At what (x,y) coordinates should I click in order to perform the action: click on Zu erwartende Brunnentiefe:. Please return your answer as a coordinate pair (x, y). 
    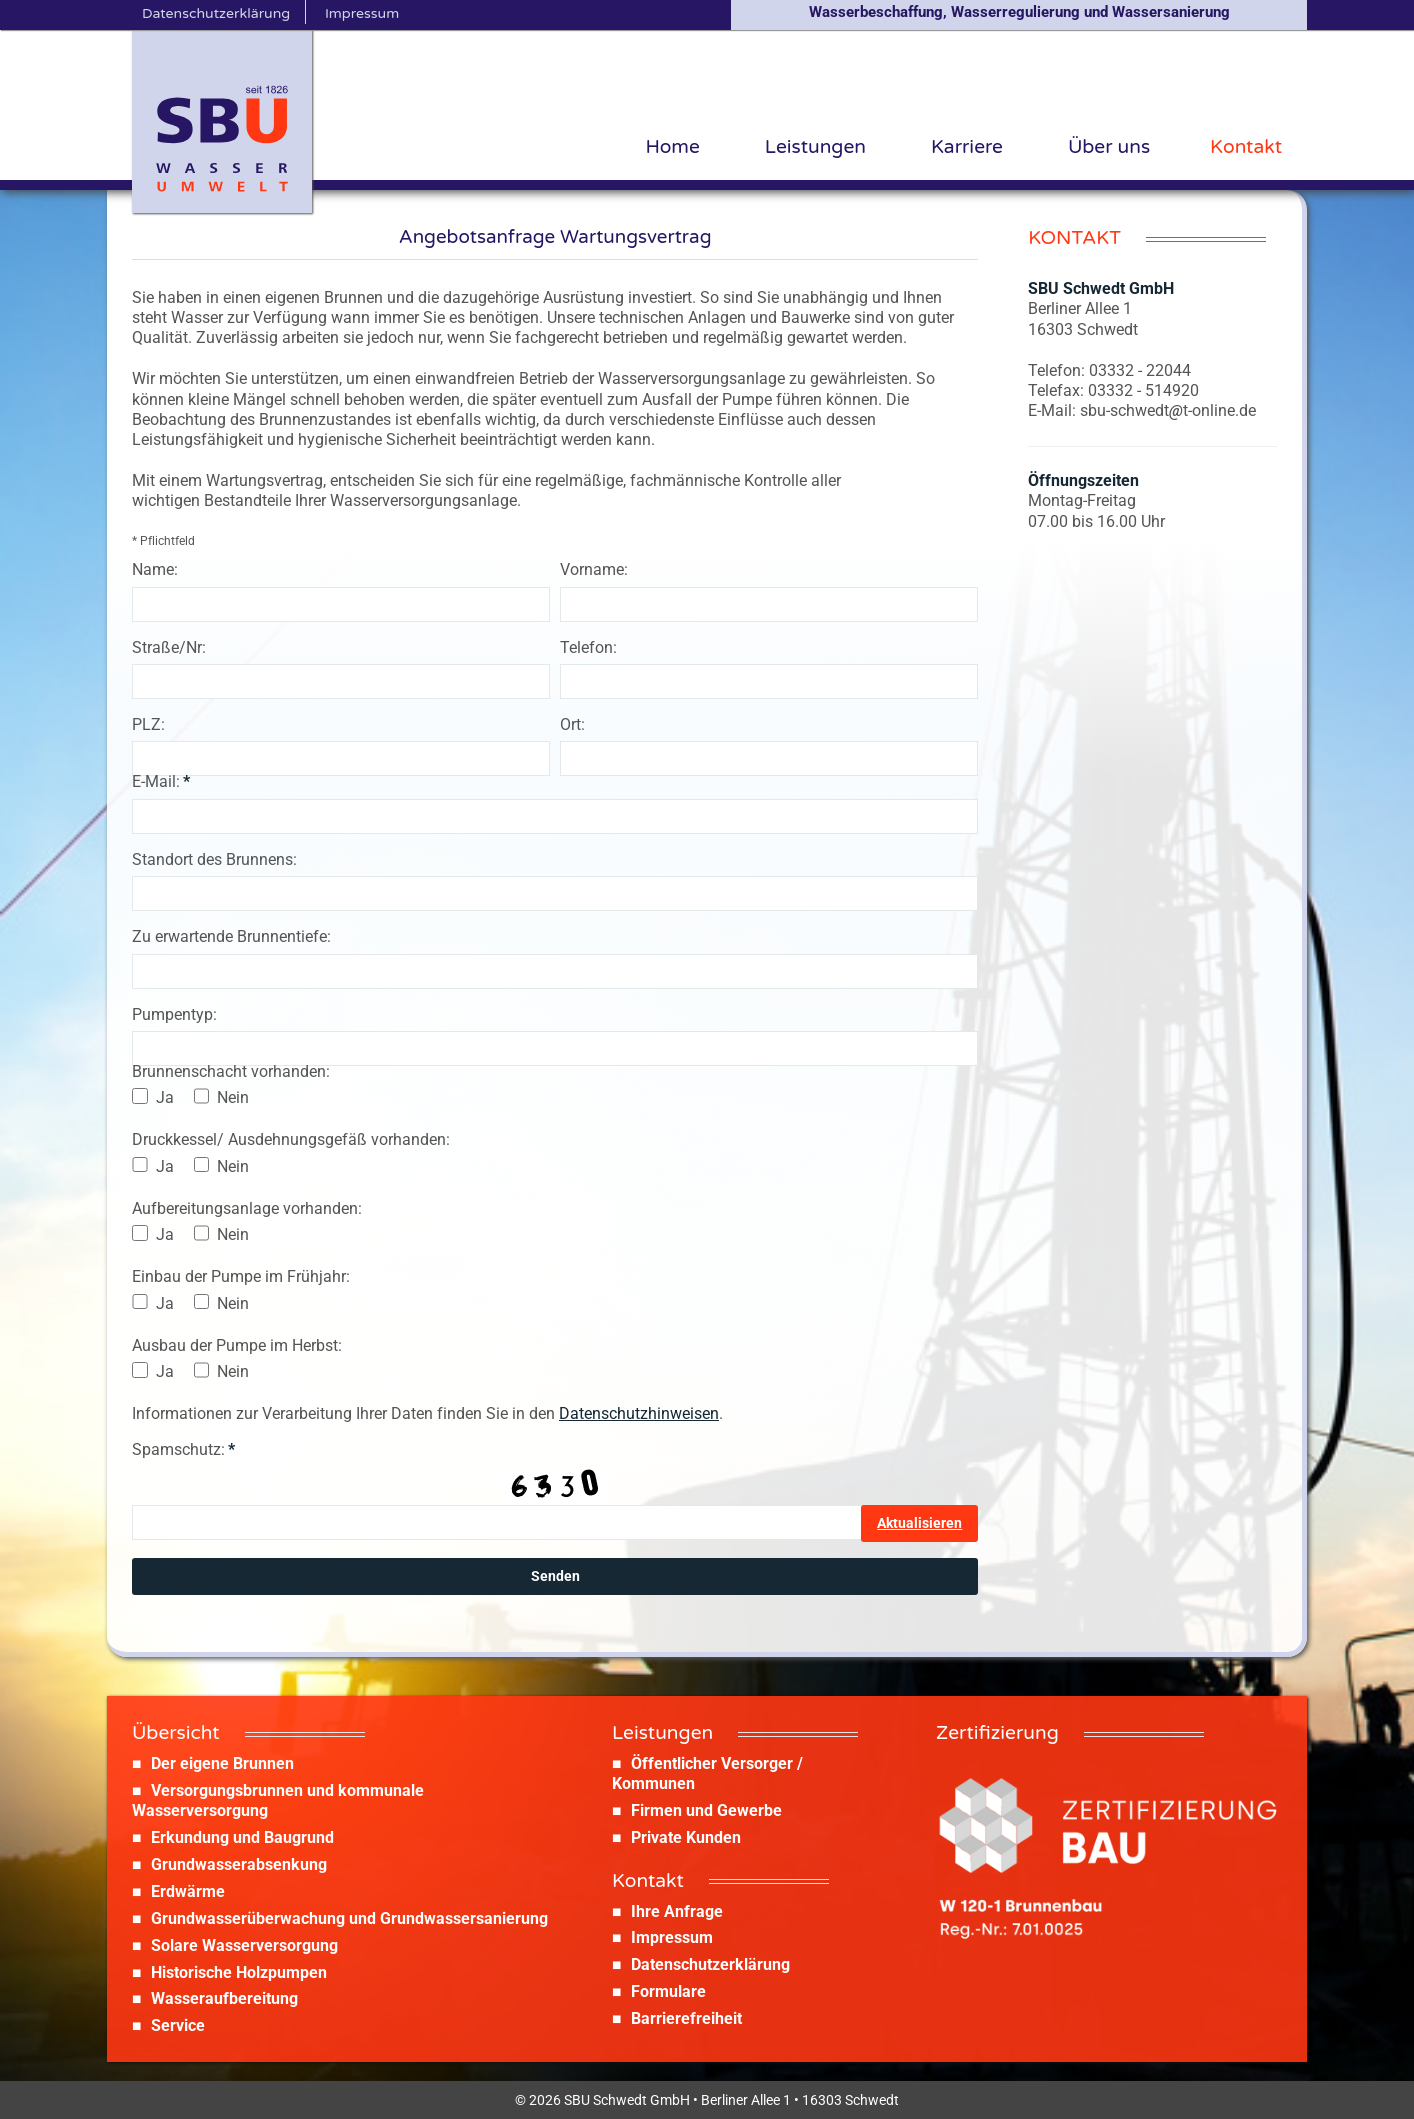
    Looking at the image, I should click on (231, 936).